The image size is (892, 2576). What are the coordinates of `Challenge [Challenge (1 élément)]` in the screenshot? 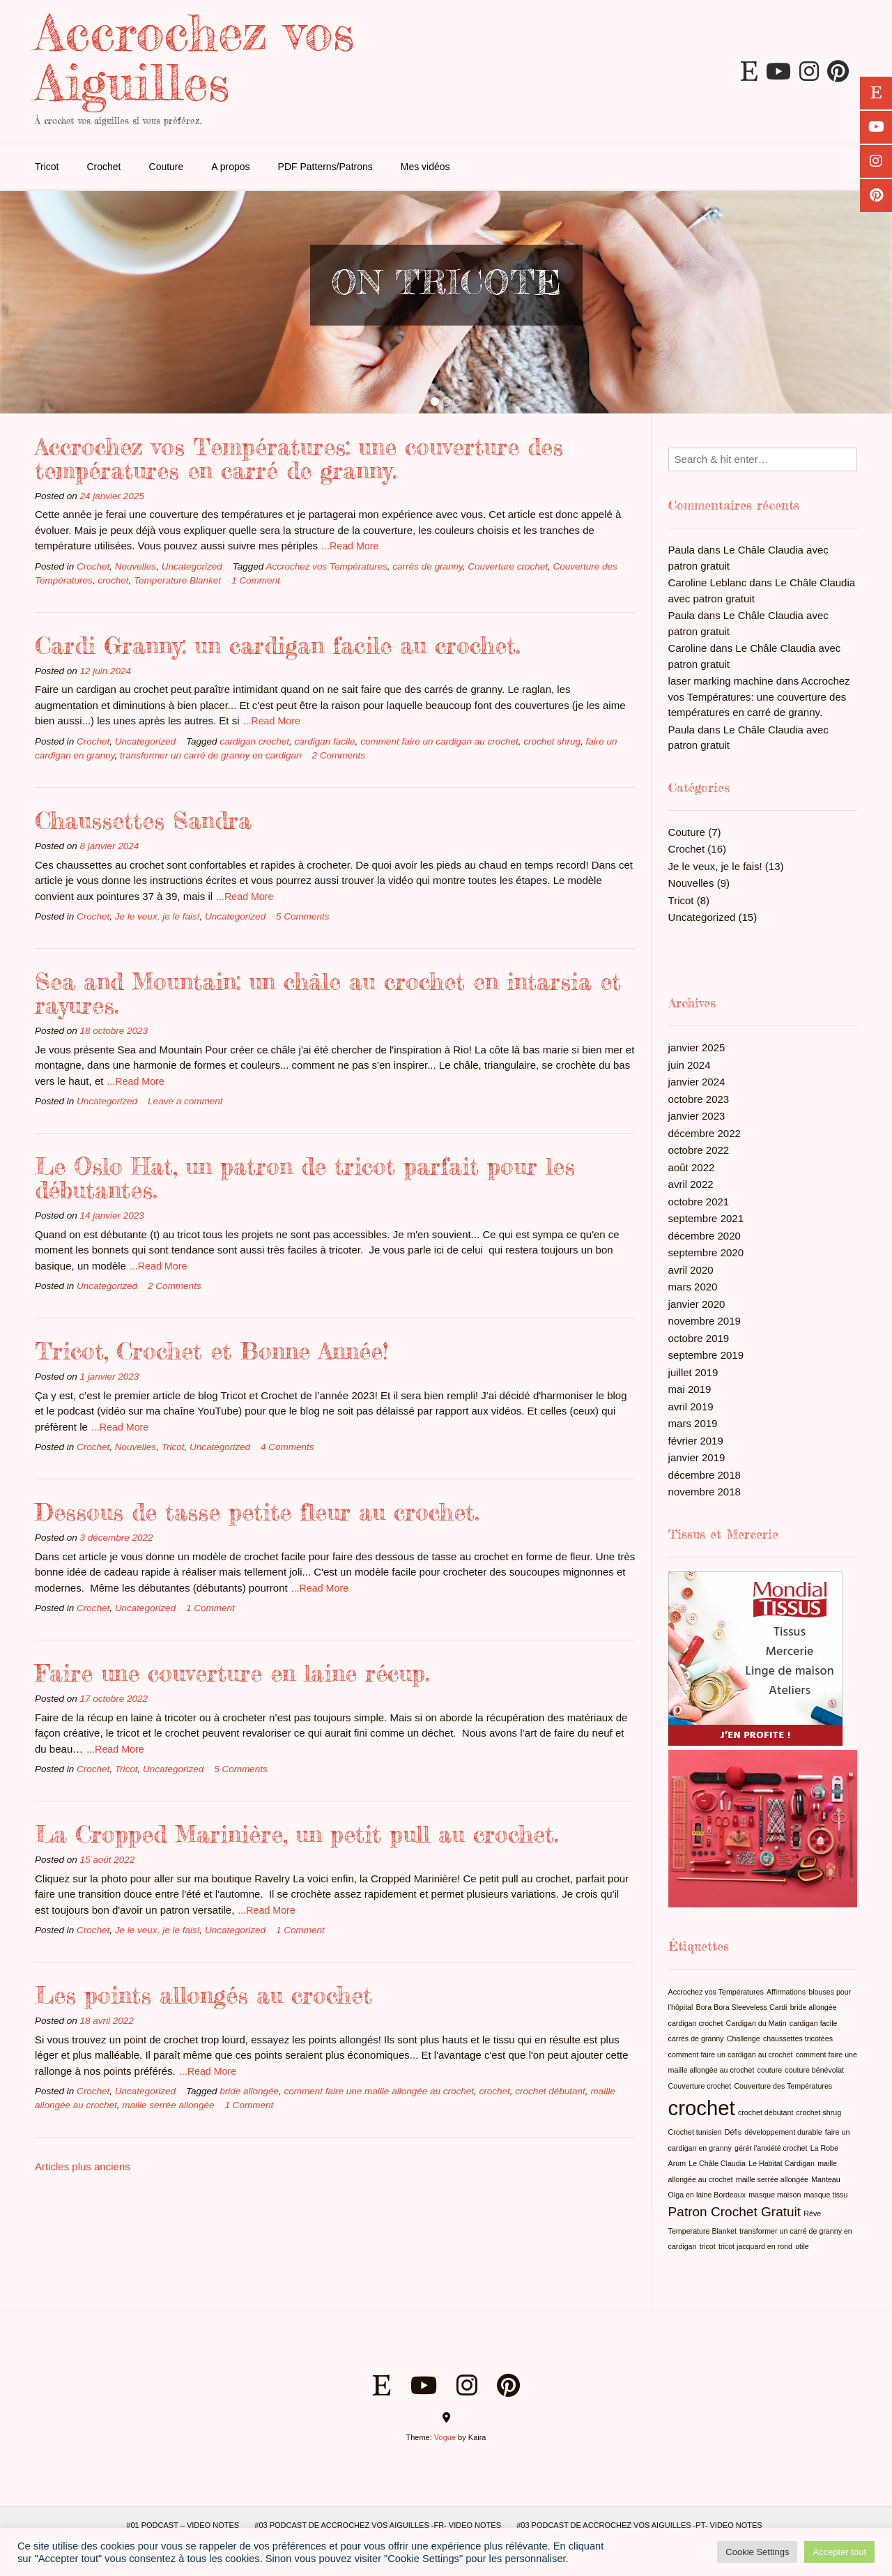 It's located at (743, 2038).